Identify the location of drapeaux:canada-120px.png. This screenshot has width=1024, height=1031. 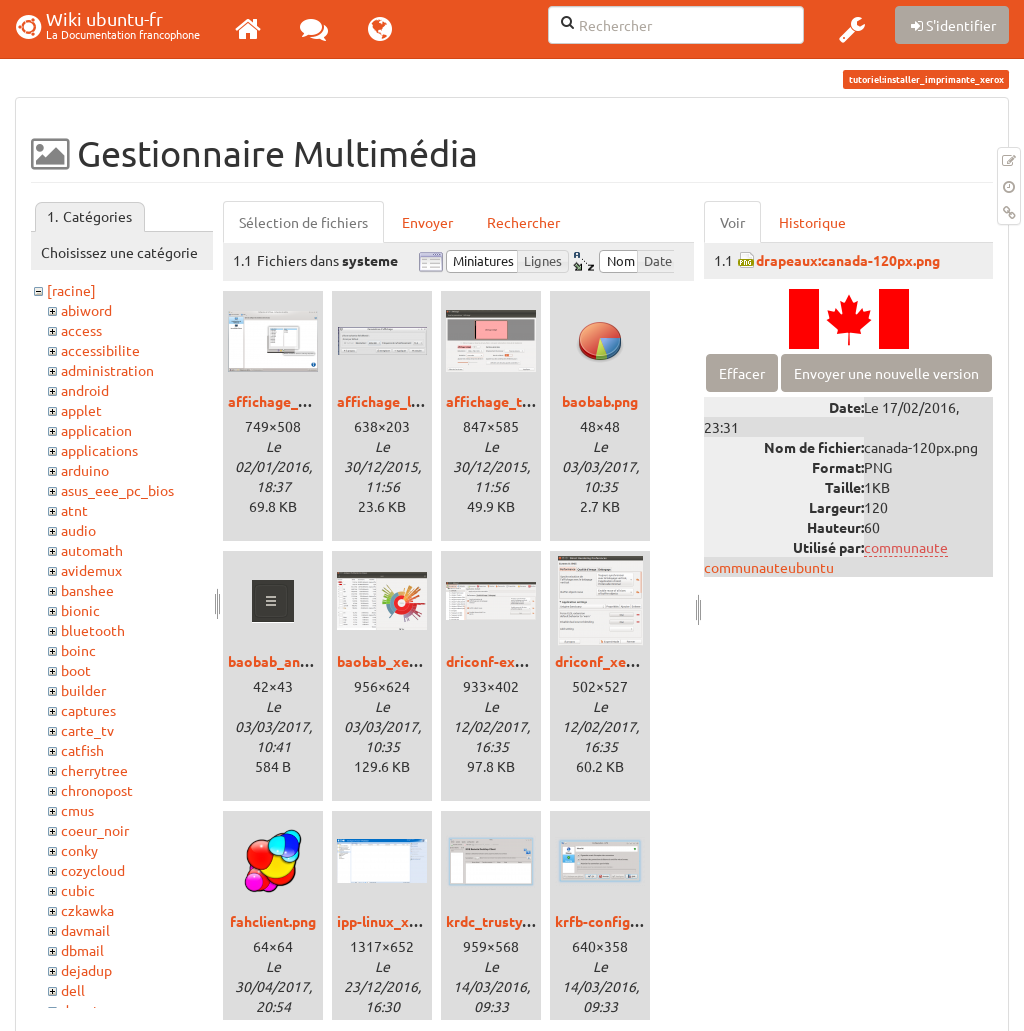
(848, 260).